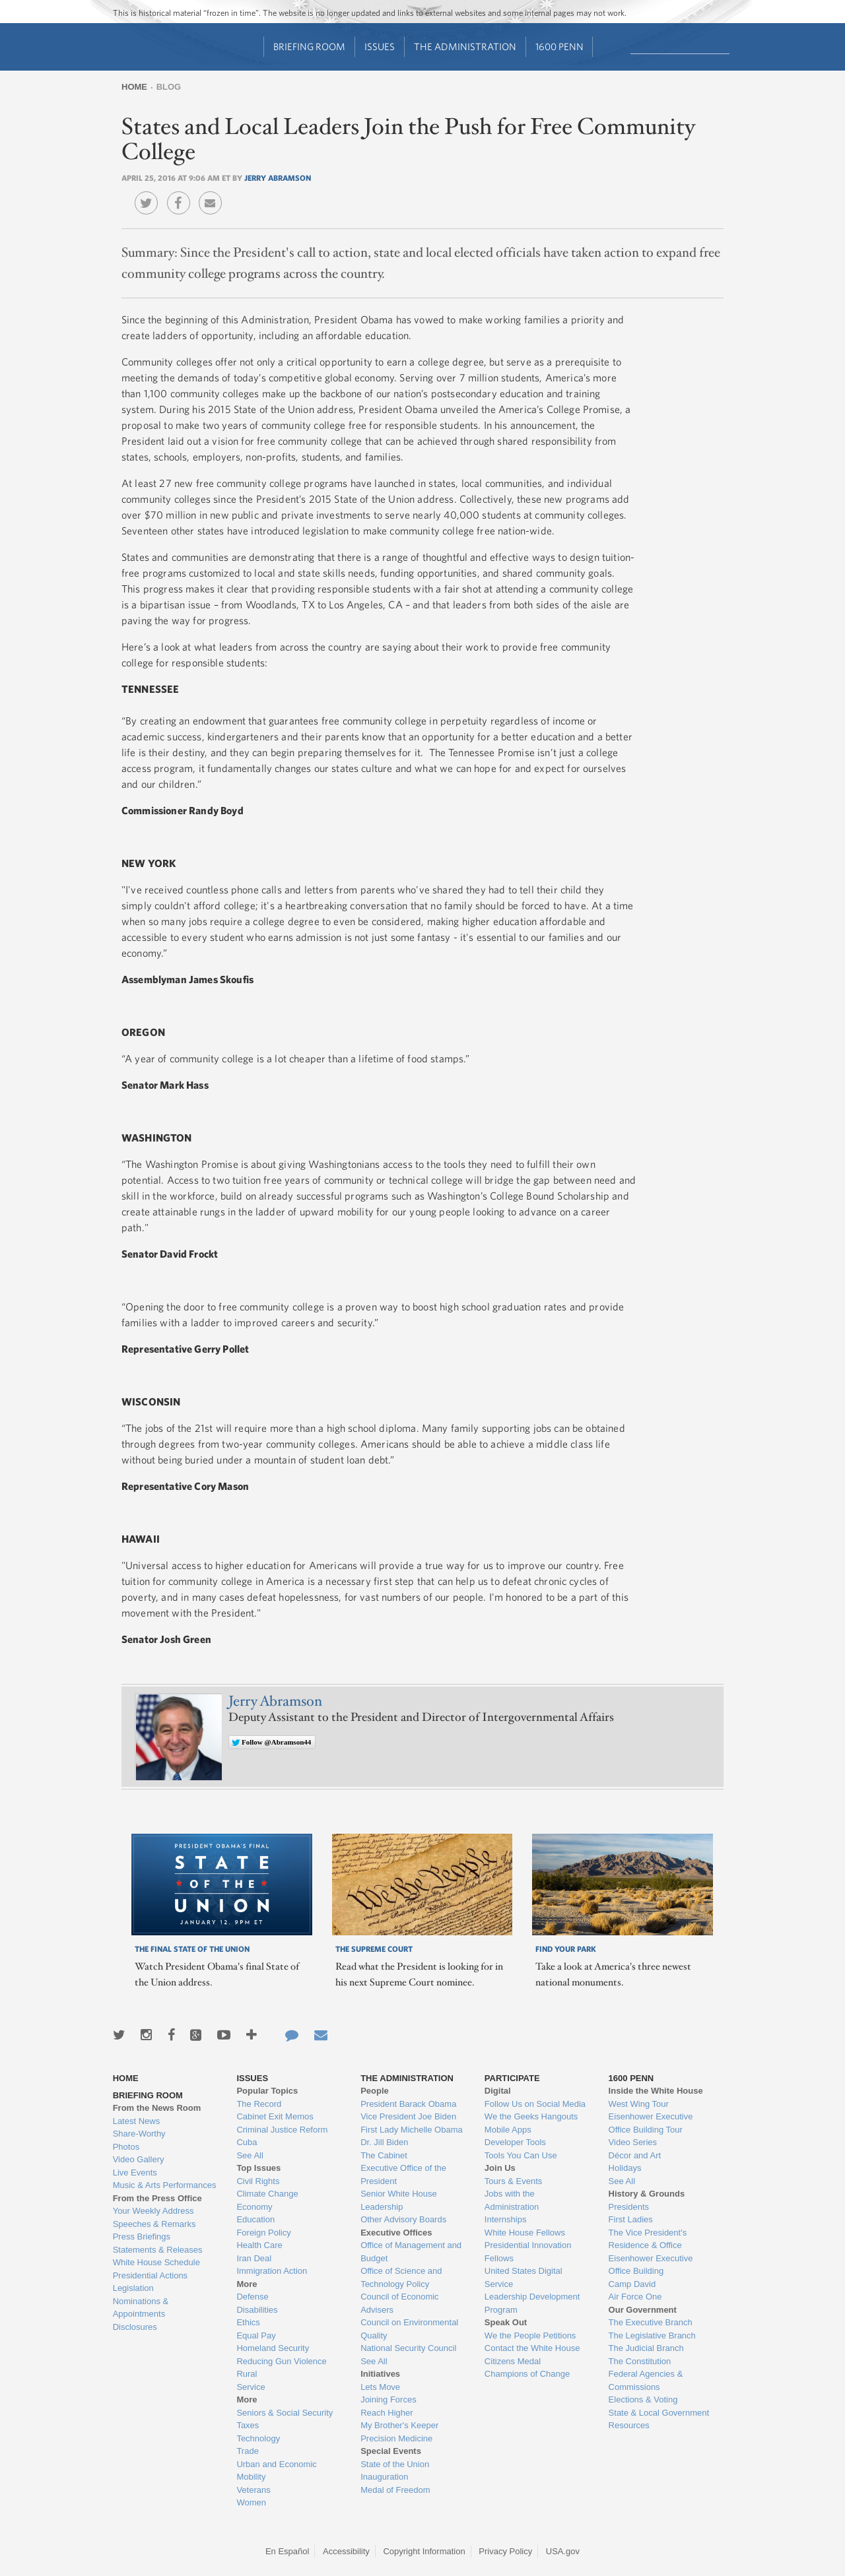 Image resolution: width=845 pixels, height=2576 pixels. I want to click on Digital, so click(498, 2091).